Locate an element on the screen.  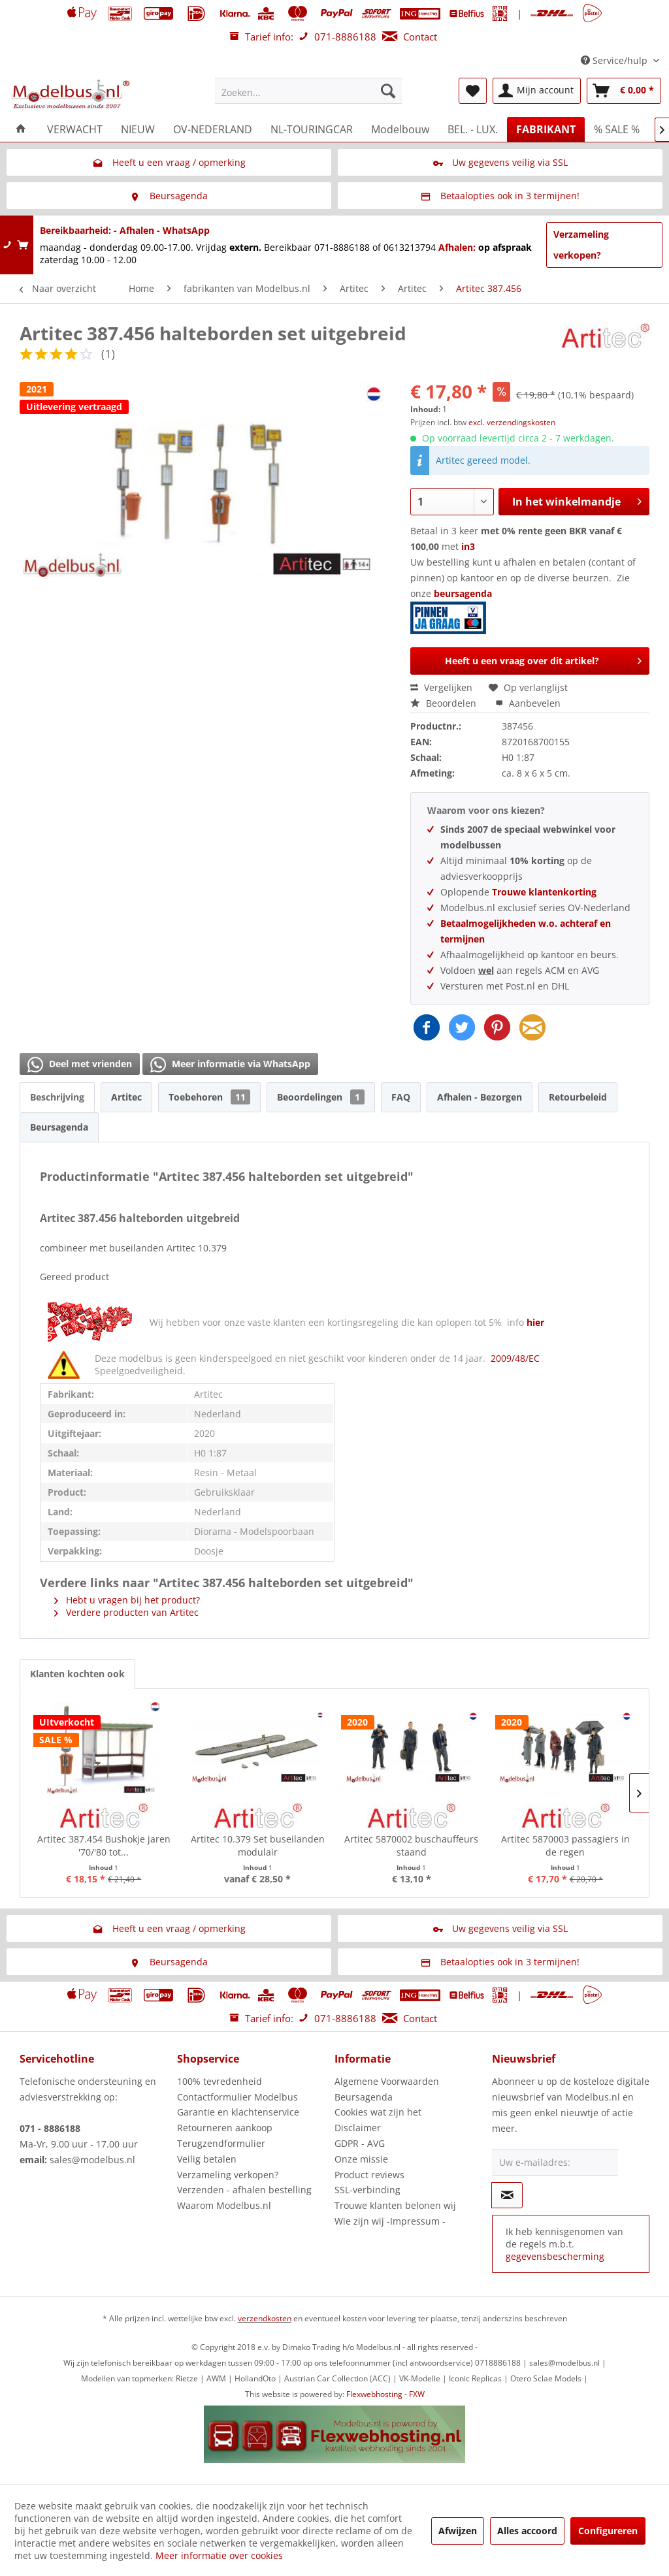
Hebt u vragen bij het product? is located at coordinates (127, 1600).